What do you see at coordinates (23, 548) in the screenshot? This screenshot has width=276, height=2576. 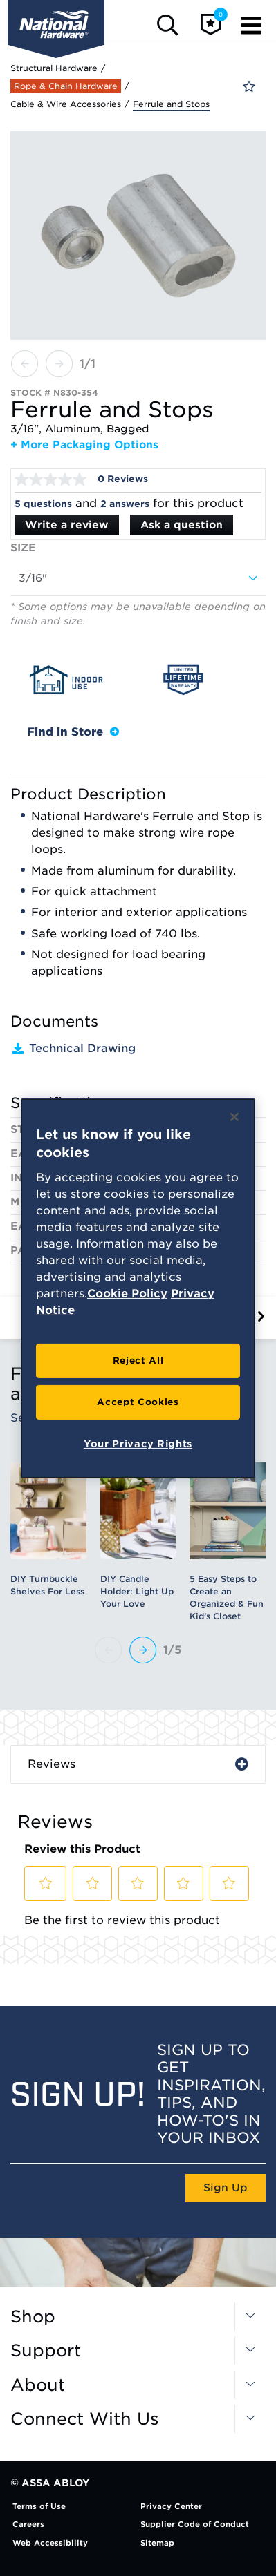 I see `Size` at bounding box center [23, 548].